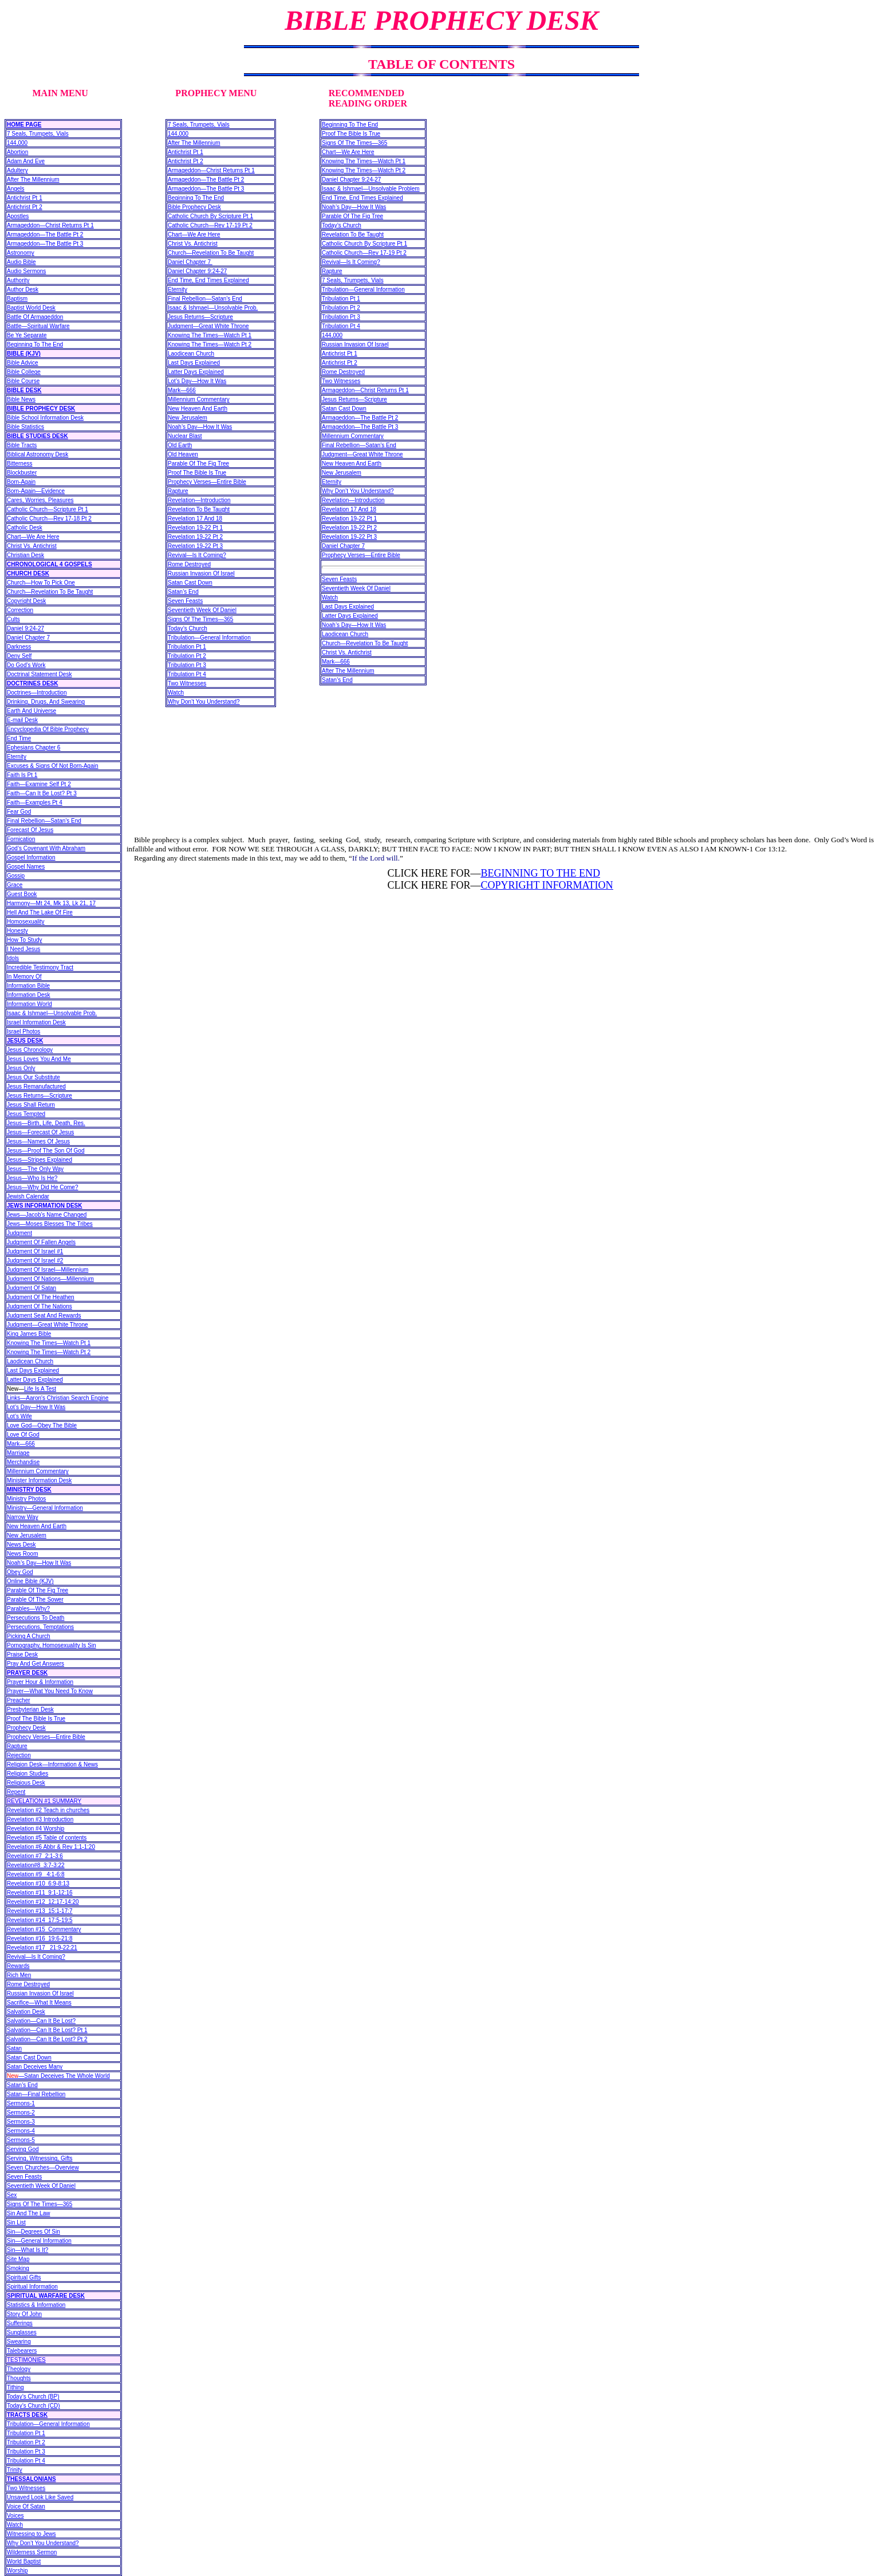 This screenshot has width=883, height=2576. I want to click on Guest Book, so click(22, 894).